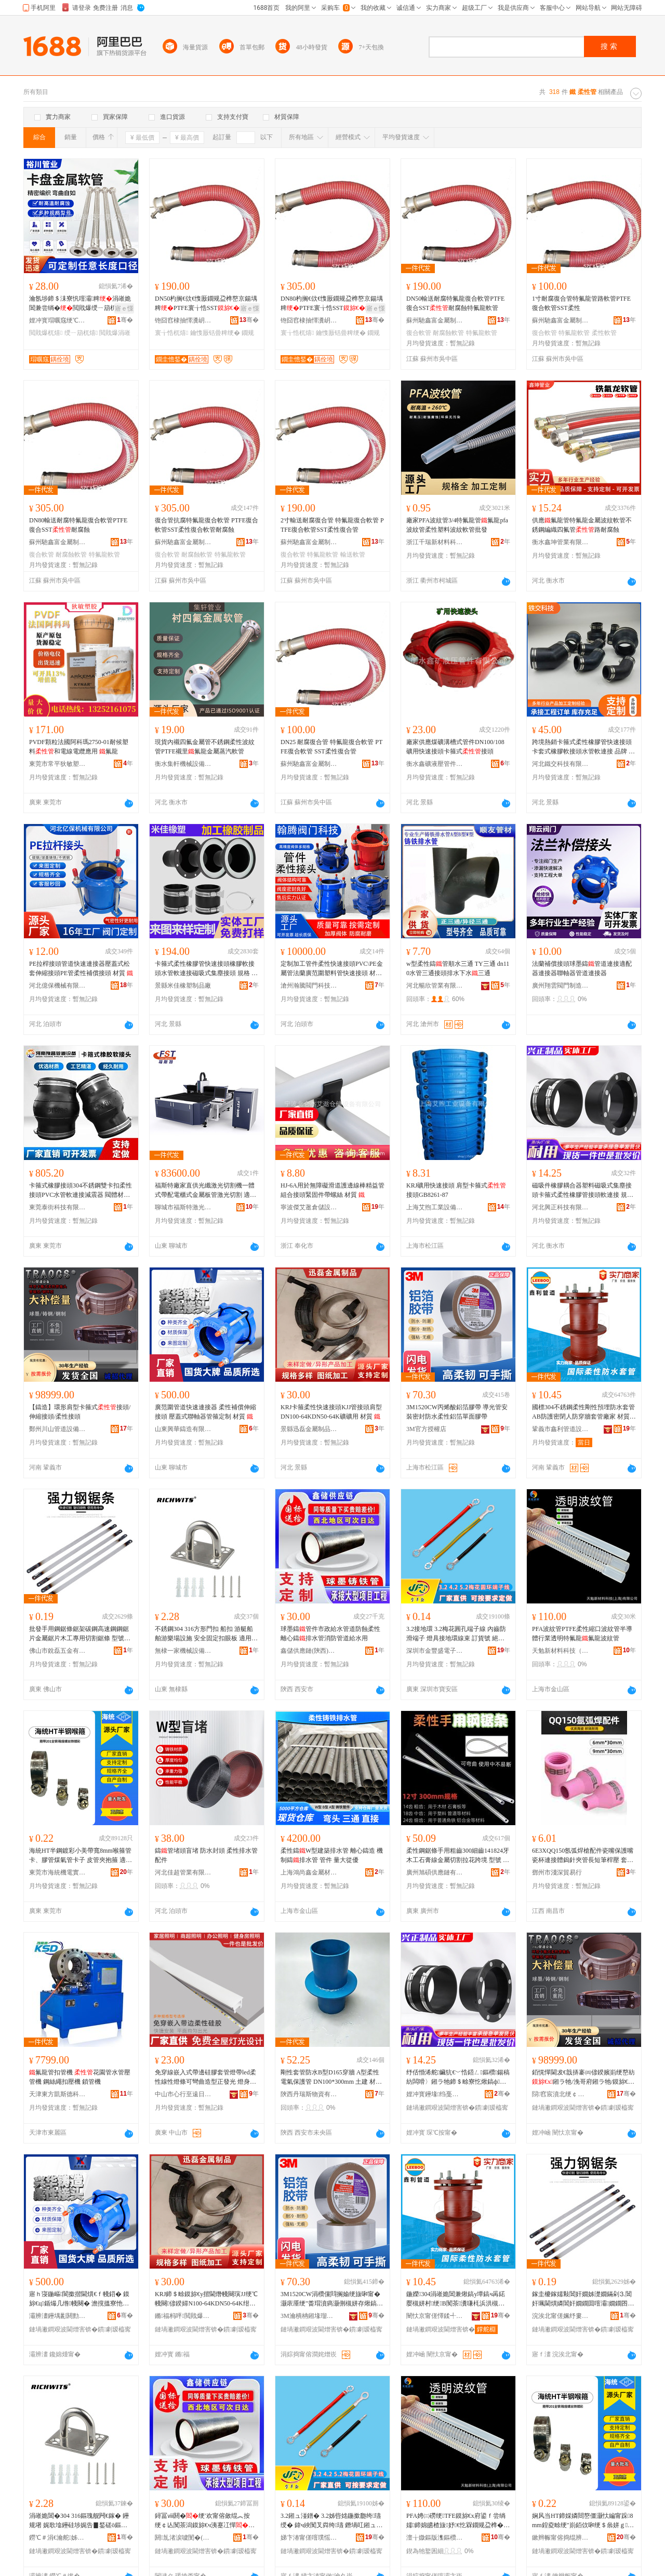 The height and width of the screenshot is (2576, 665). I want to click on 鐞冨ⅷ閼�绠′欢甯傛斂绲︽按绠￠亾闃茶潟鏌旀€ч洟蹇冮憚鎺掓按绠℃秷闃茬閬撶郸姘寸敤, so click(205, 2521).